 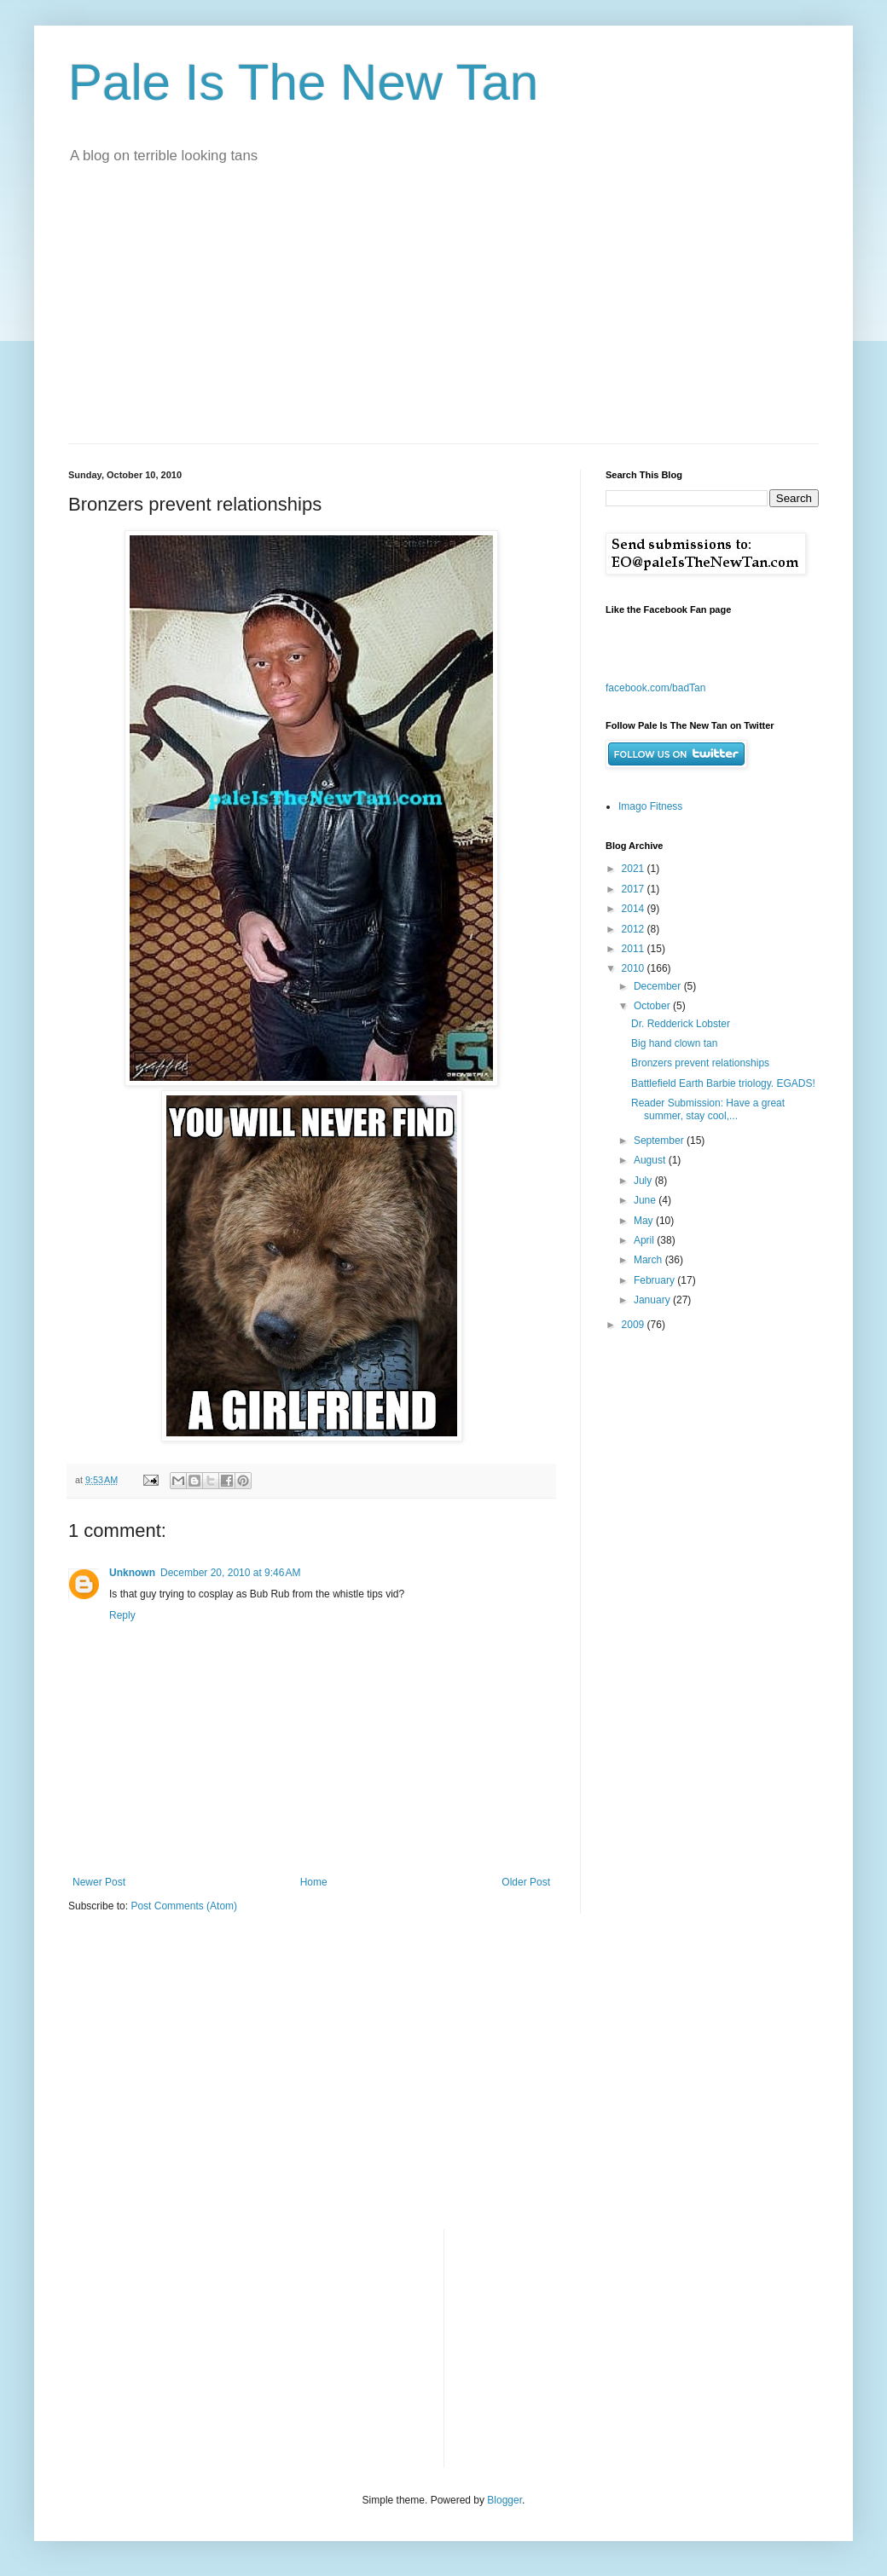 I want to click on 2017, so click(x=634, y=889).